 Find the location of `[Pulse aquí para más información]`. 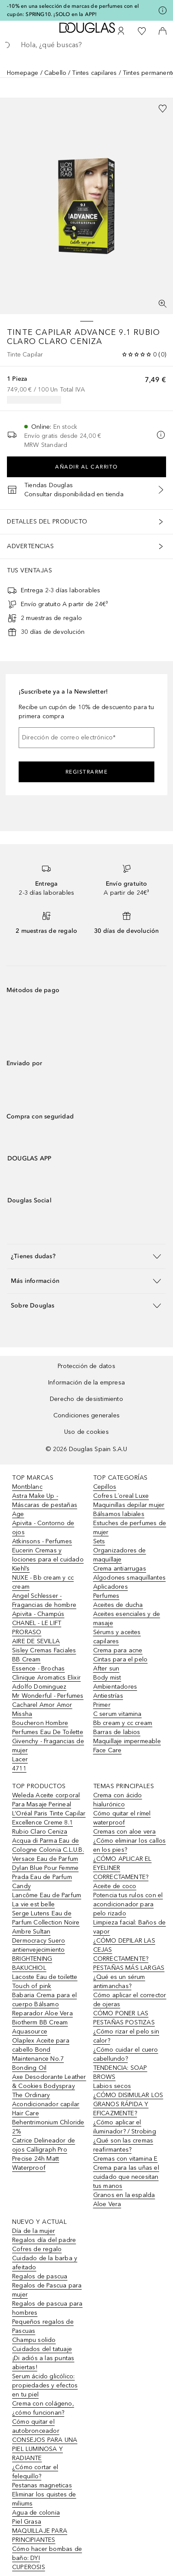

[Pulse aquí para más información] is located at coordinates (162, 10).